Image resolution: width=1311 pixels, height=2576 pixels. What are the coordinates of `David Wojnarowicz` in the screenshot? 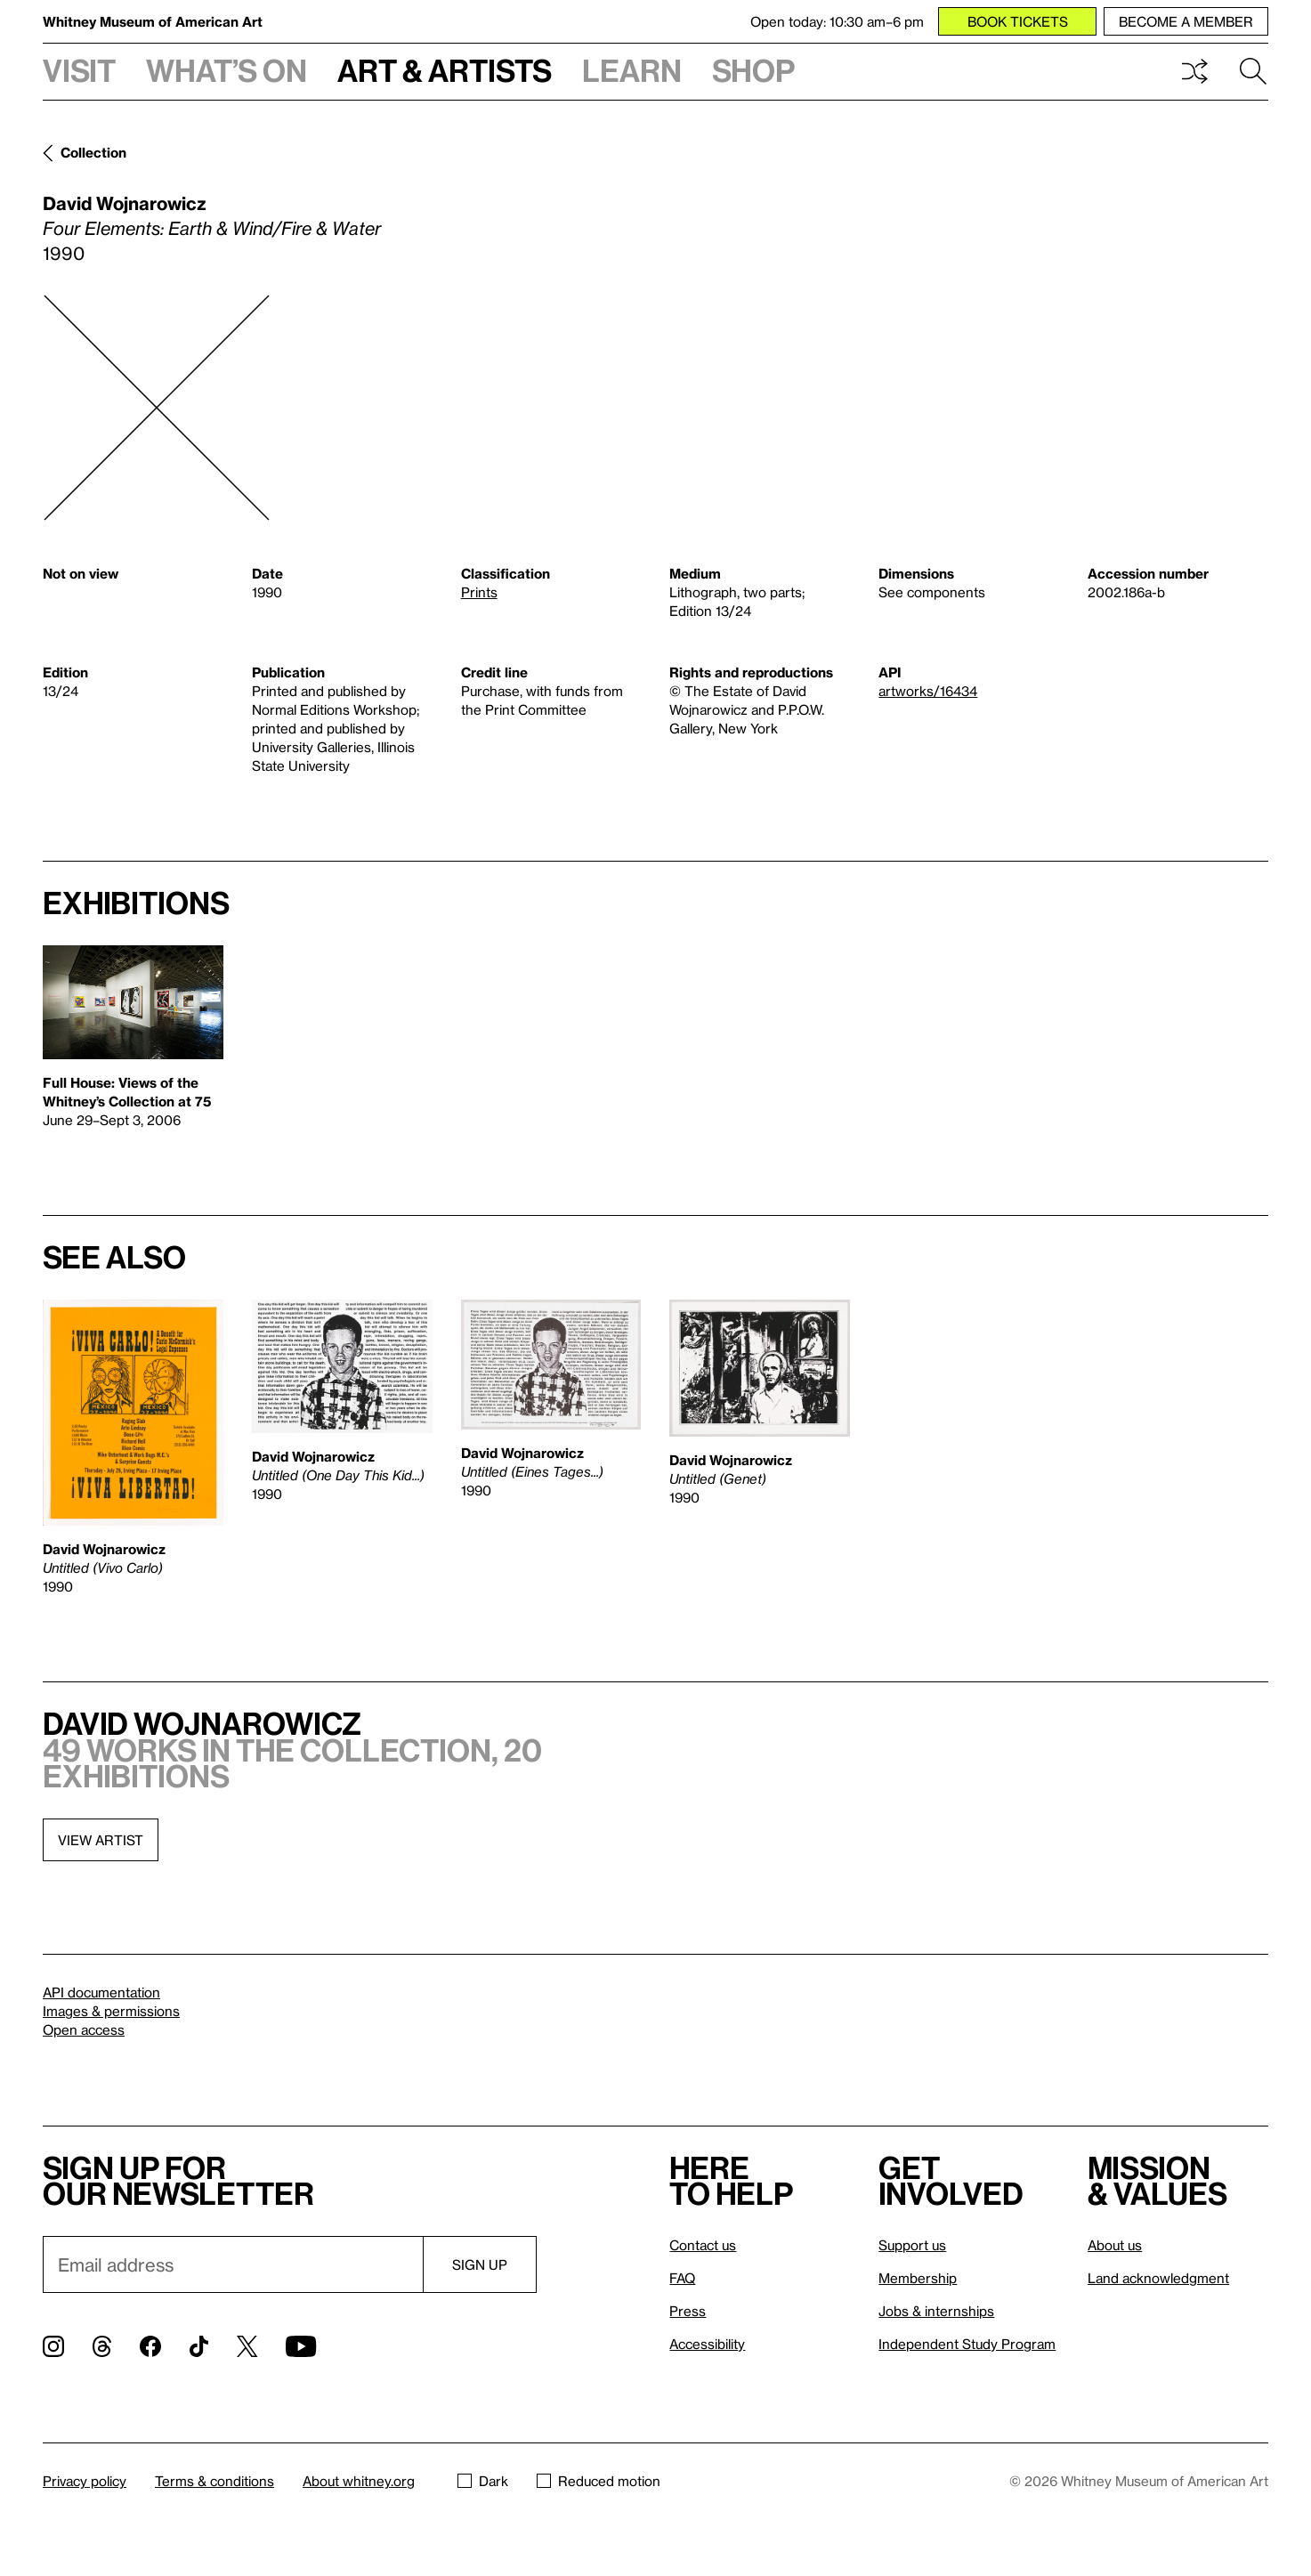 It's located at (124, 203).